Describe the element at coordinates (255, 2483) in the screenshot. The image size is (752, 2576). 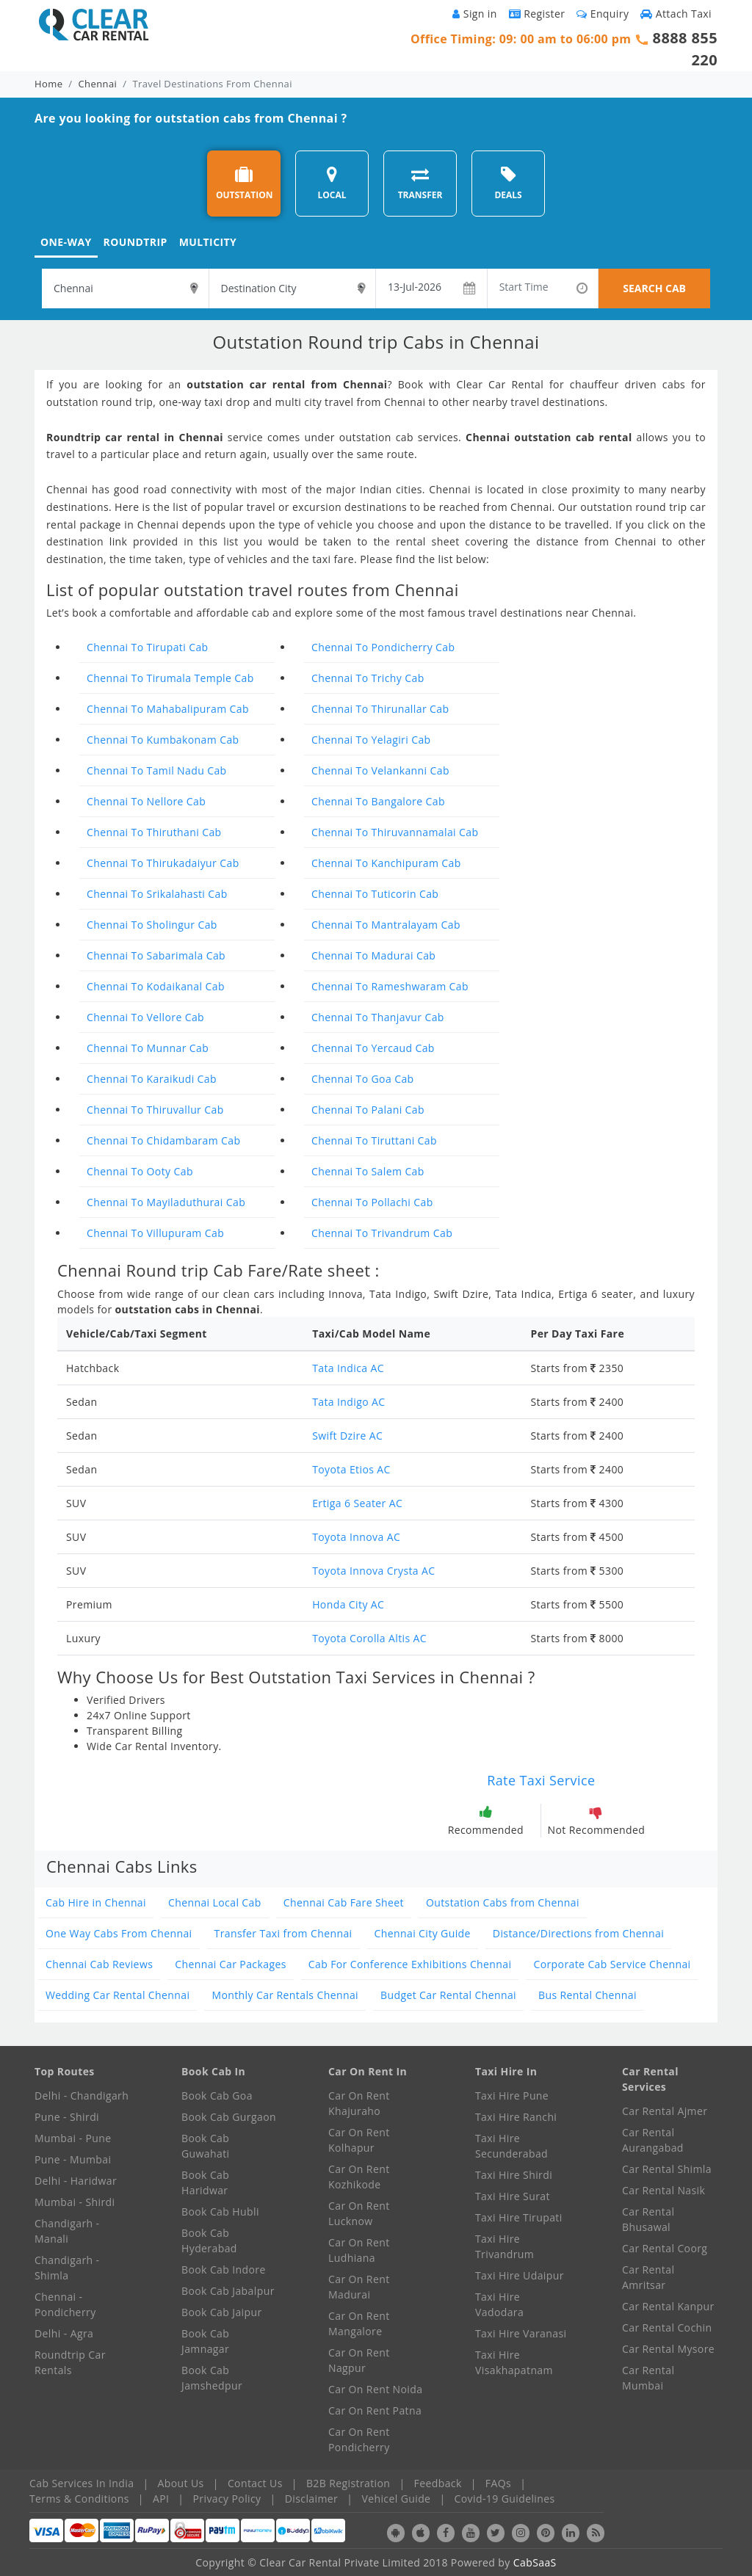
I see `Contact Us` at that location.